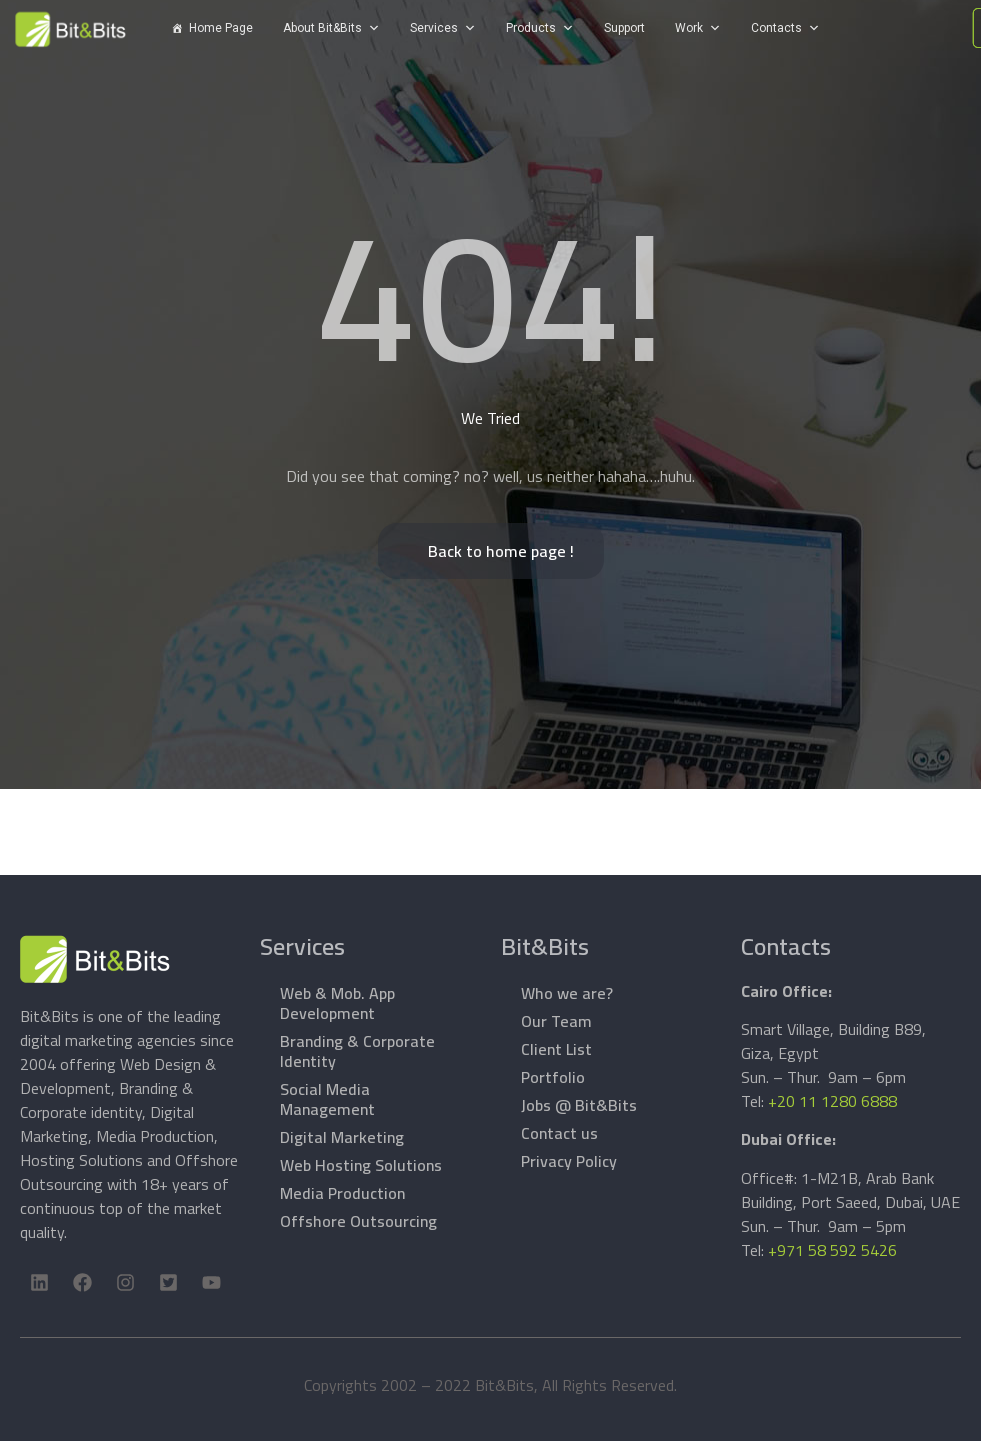  I want to click on Services [button], so click(434, 28).